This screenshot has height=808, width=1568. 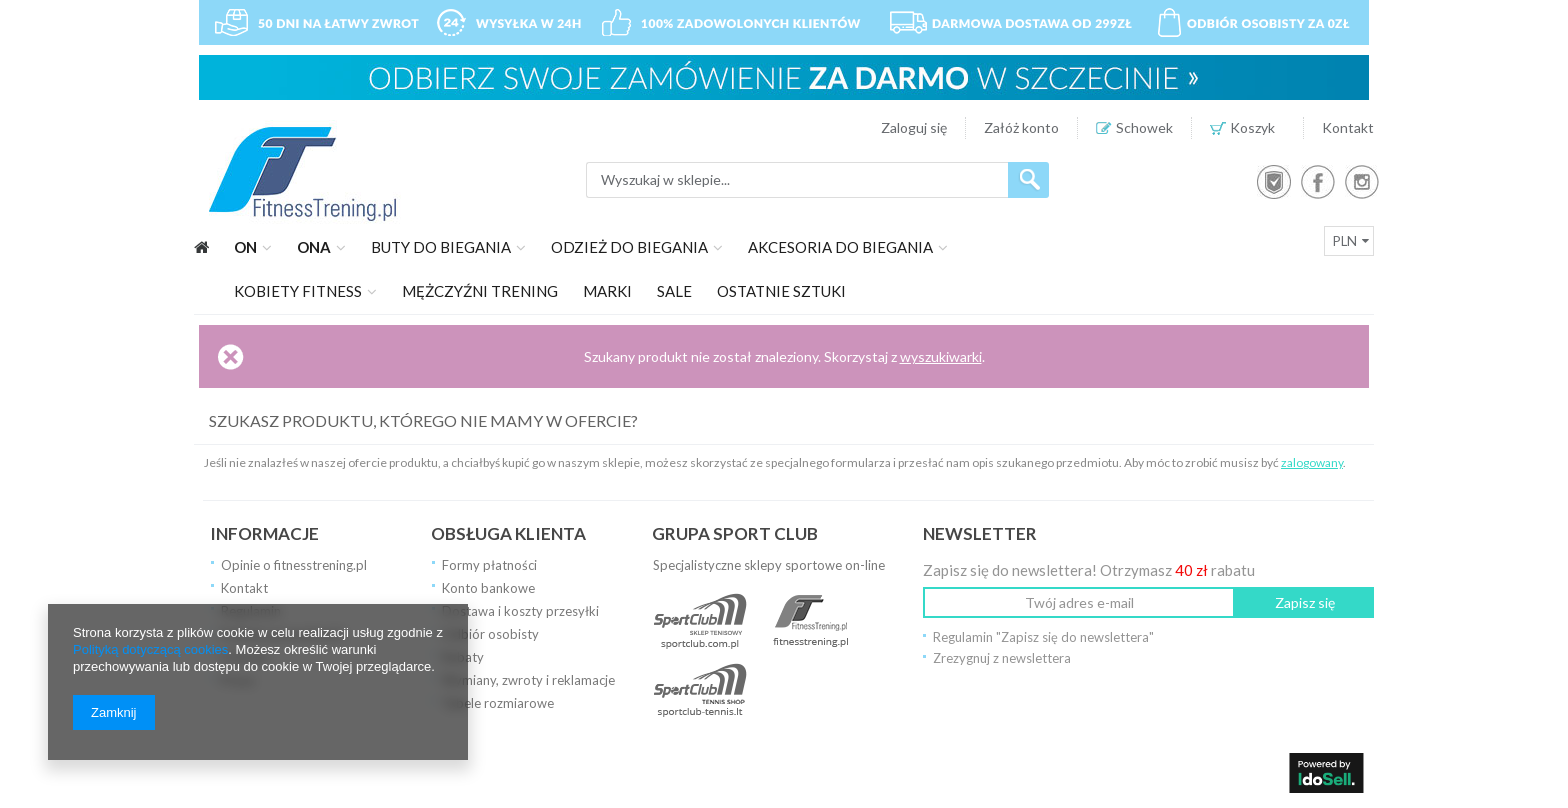 What do you see at coordinates (441, 247) in the screenshot?
I see `Buty do biegania` at bounding box center [441, 247].